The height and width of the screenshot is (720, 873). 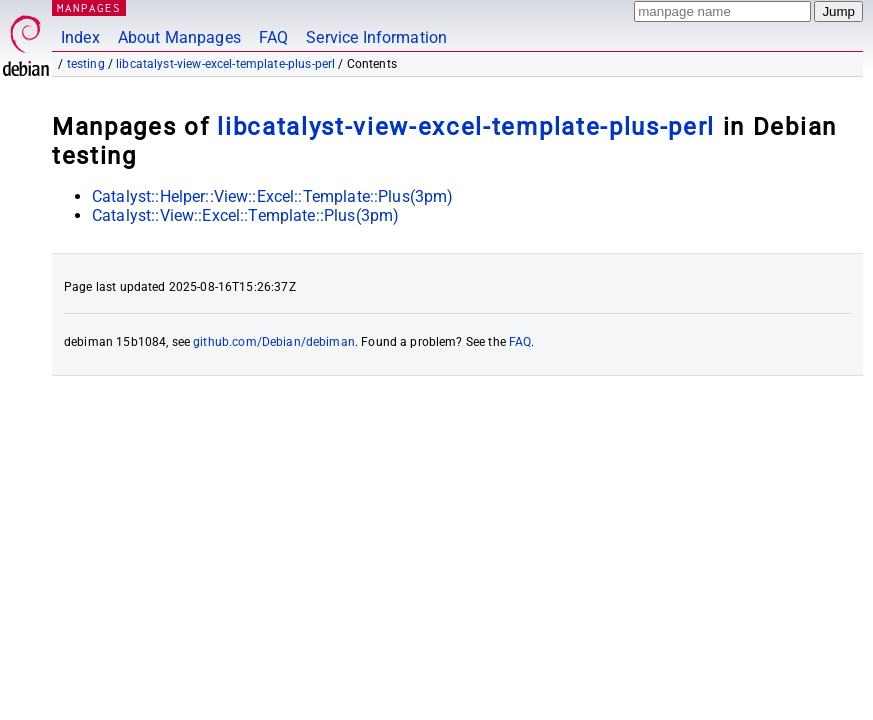 I want to click on MANPAGES, so click(x=89, y=7).